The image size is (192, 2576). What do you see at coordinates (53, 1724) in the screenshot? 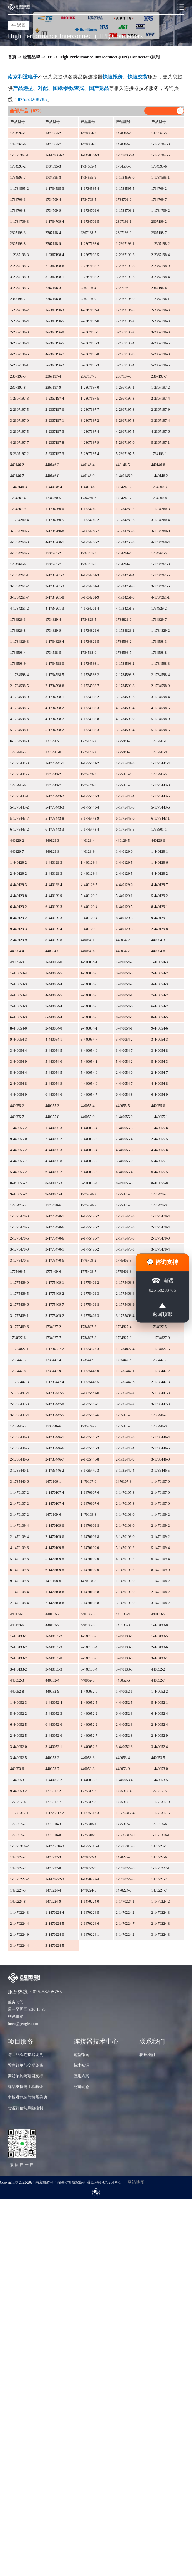
I see `6-440052-6` at bounding box center [53, 1724].